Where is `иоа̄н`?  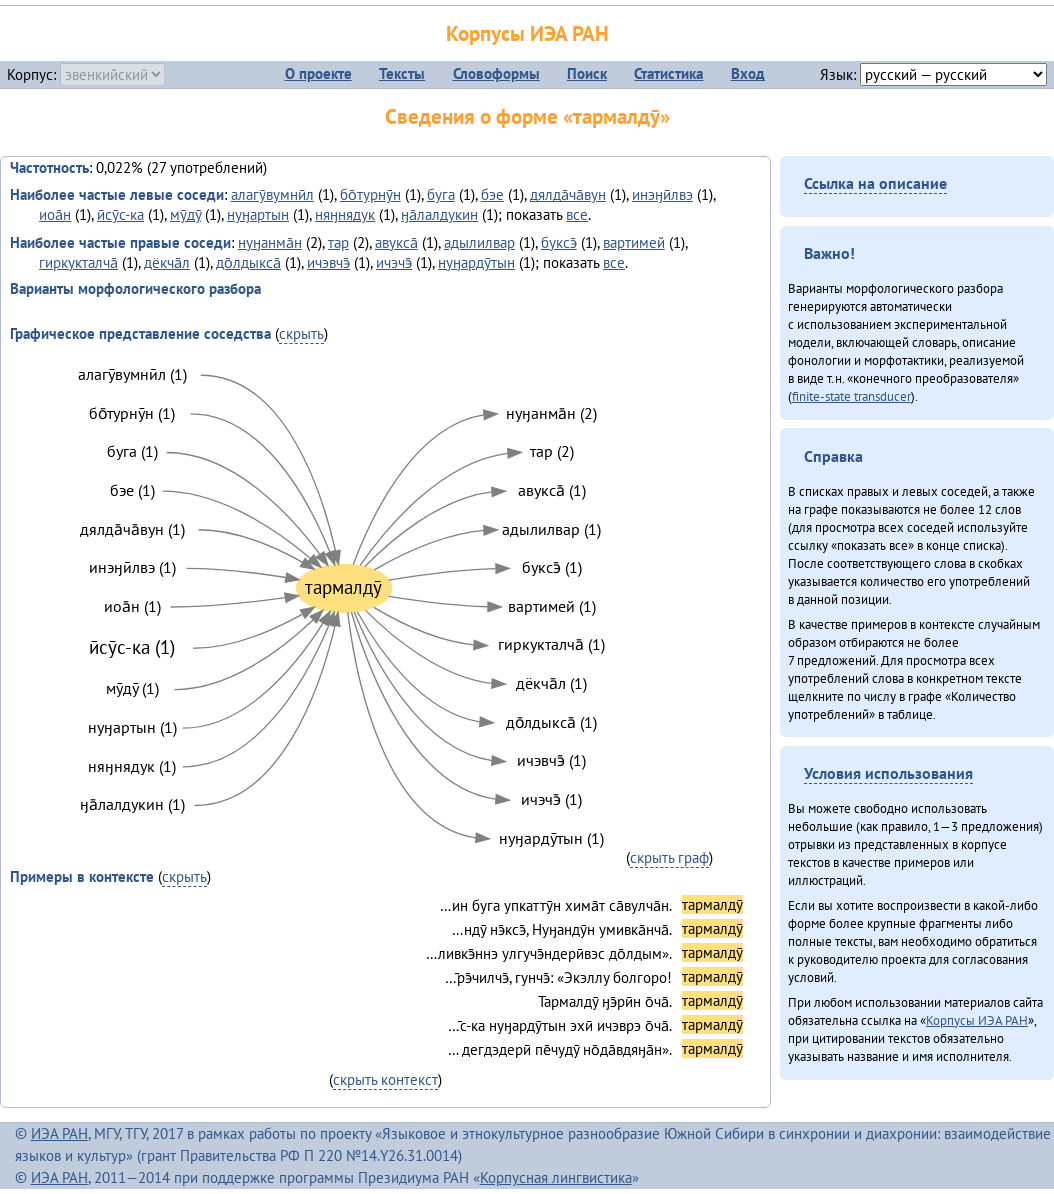 иоа̄н is located at coordinates (55, 214).